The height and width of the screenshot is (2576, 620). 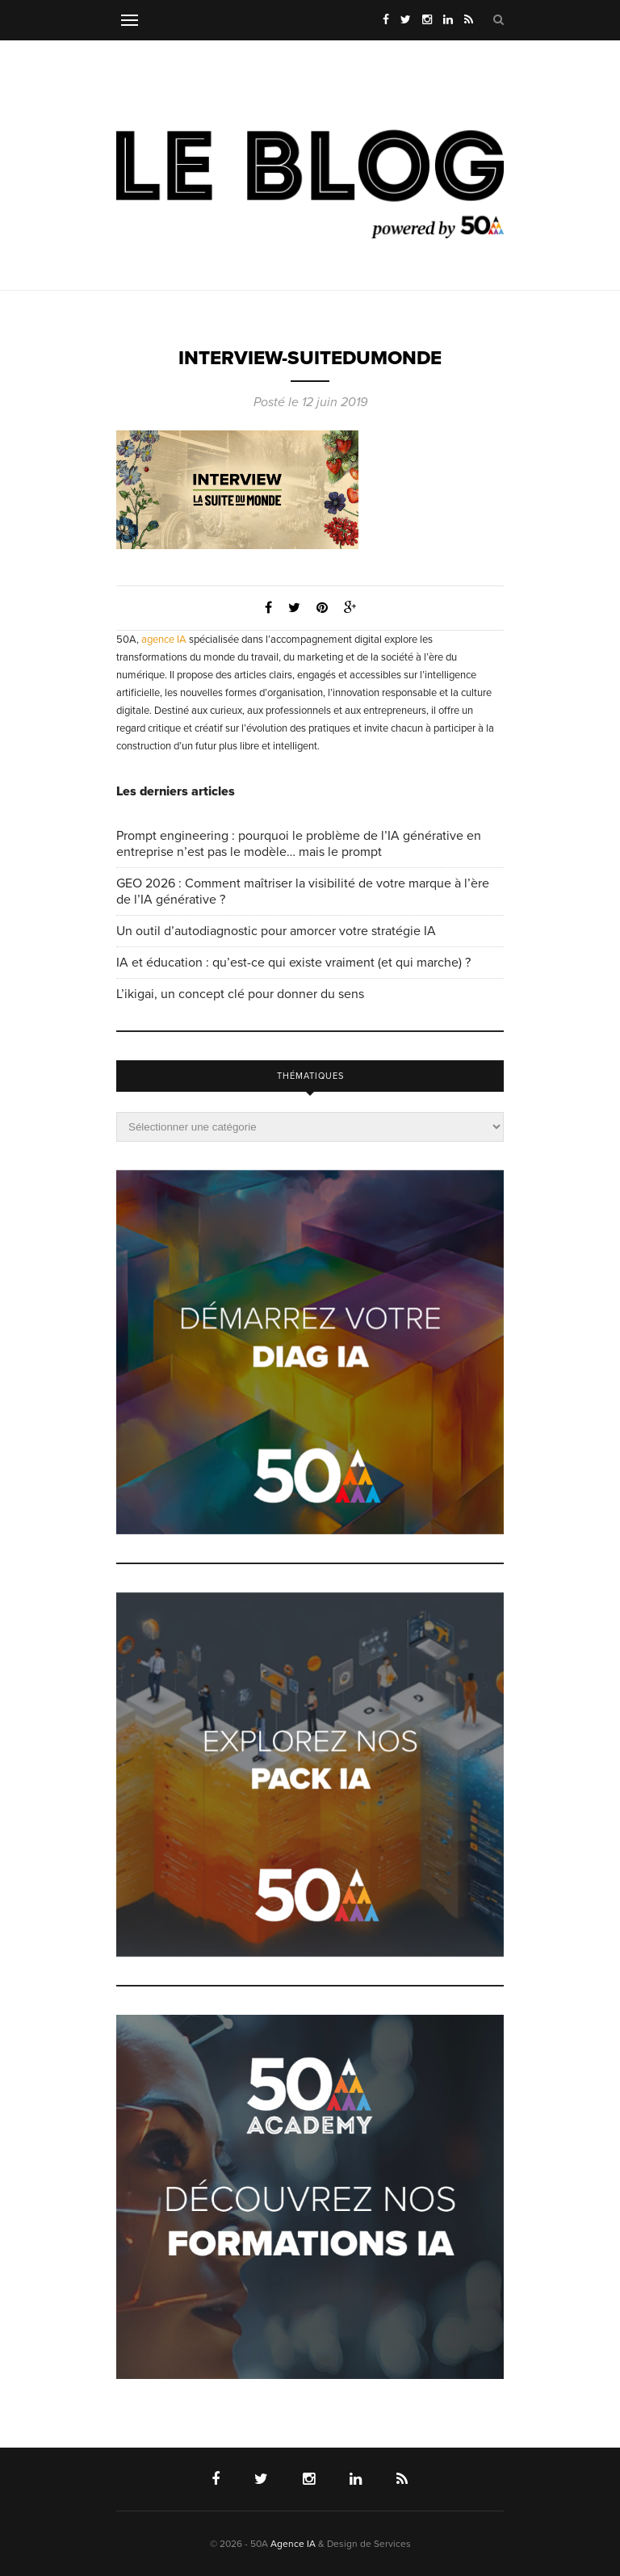 What do you see at coordinates (293, 2543) in the screenshot?
I see `Agence IA` at bounding box center [293, 2543].